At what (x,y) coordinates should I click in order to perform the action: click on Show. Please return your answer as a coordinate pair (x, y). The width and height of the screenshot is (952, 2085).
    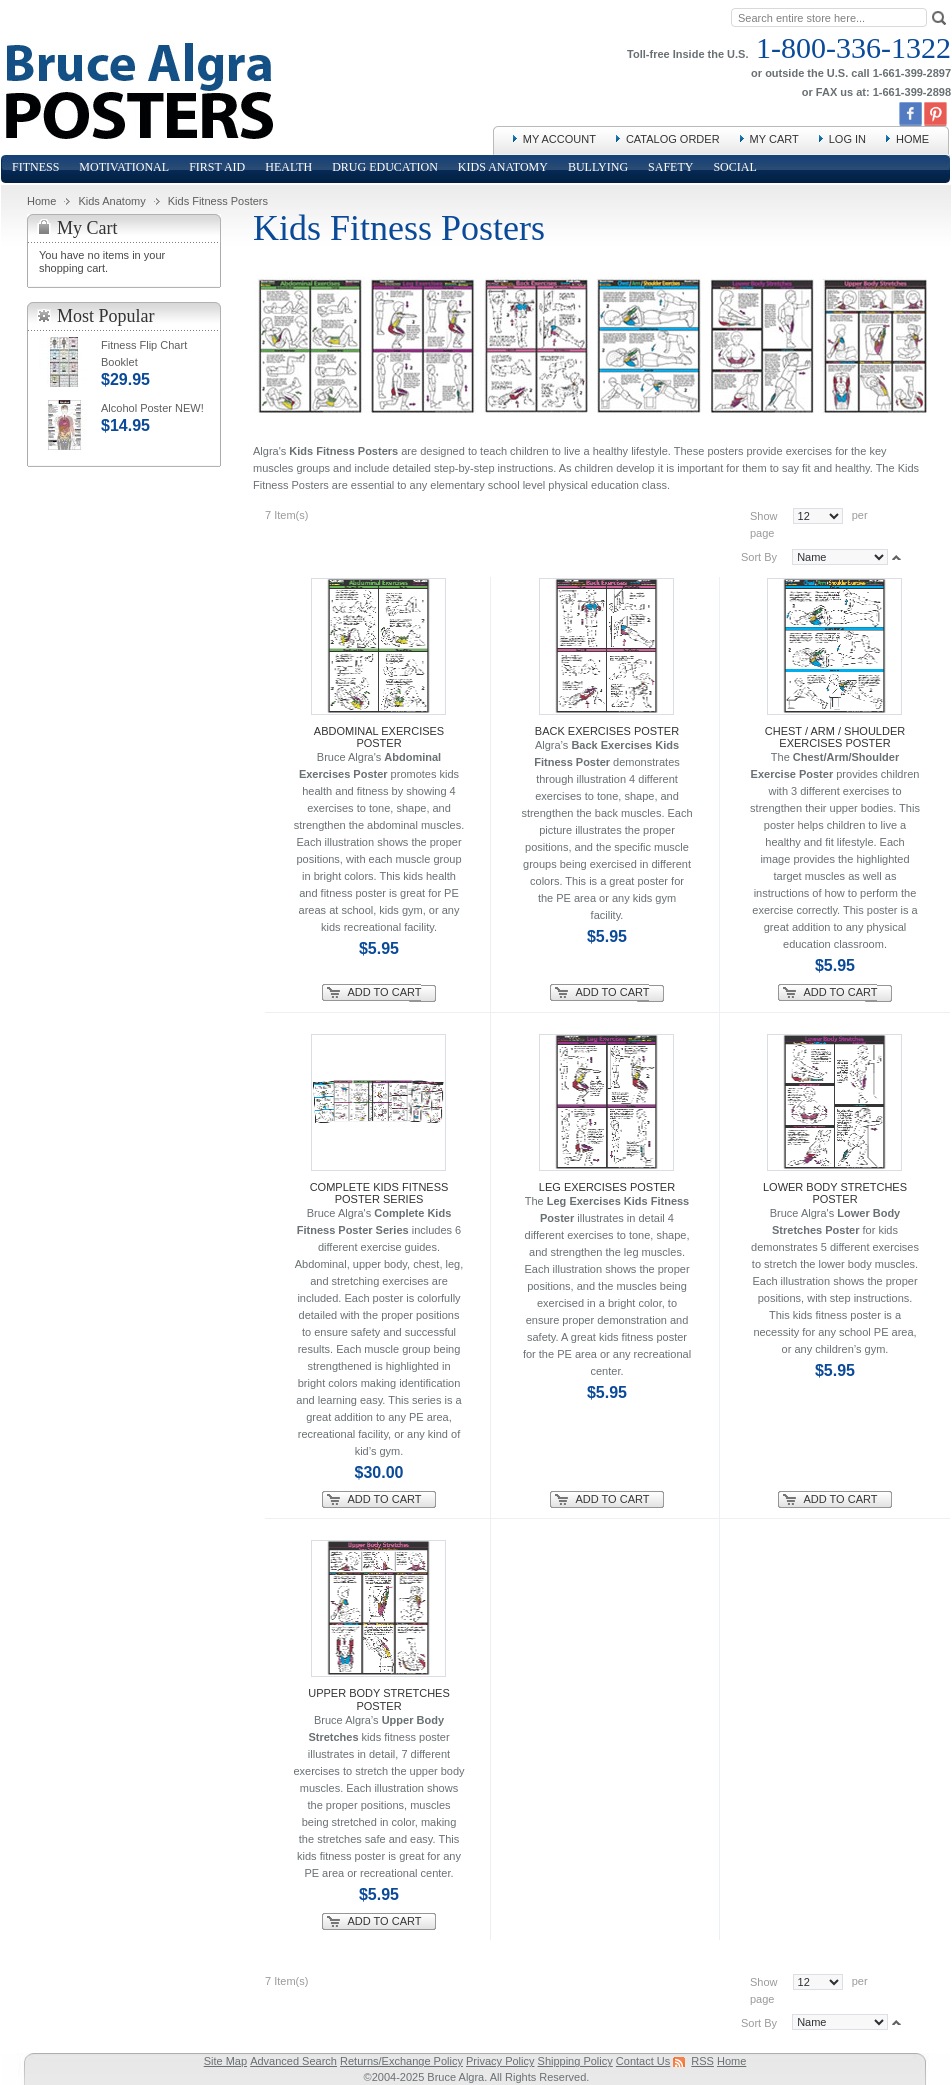
    Looking at the image, I should click on (764, 516).